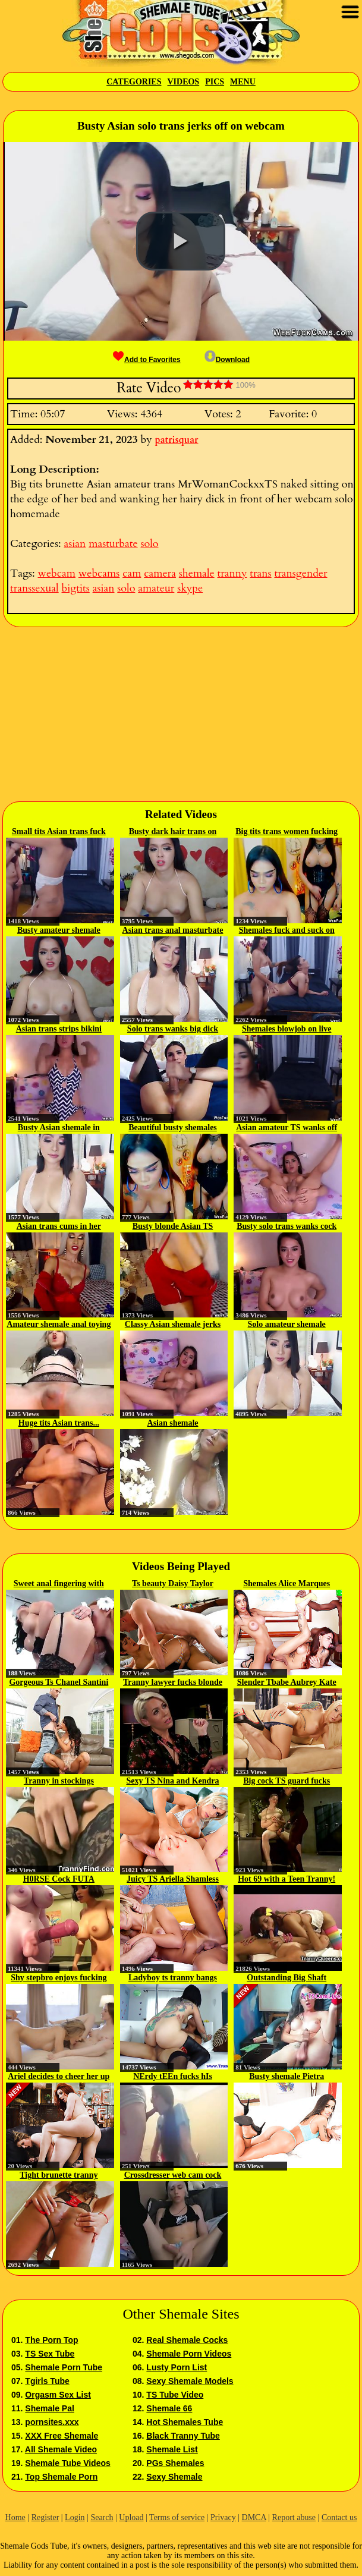  What do you see at coordinates (173, 1227) in the screenshot?
I see `Busty blonde Asian TS wanking...` at bounding box center [173, 1227].